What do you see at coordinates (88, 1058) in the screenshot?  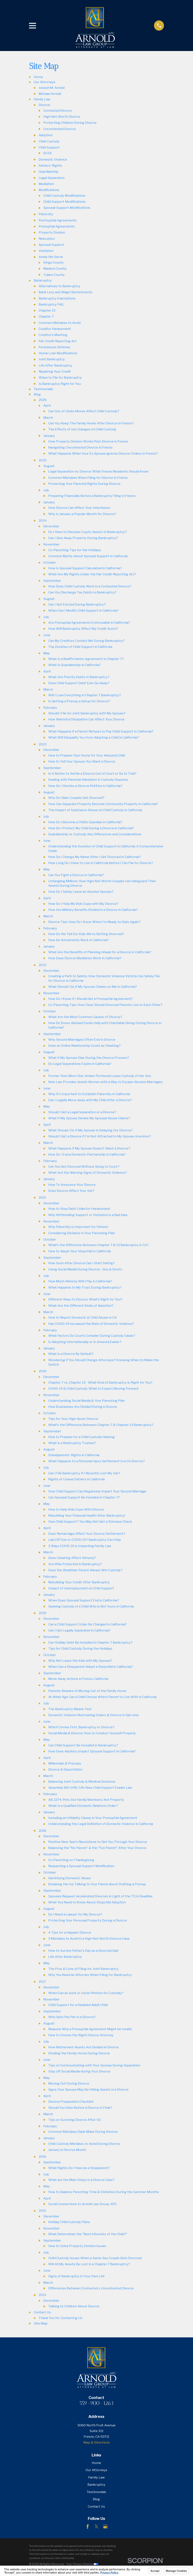 I see `What if My Spouse Dies During the Divorce Process?` at bounding box center [88, 1058].